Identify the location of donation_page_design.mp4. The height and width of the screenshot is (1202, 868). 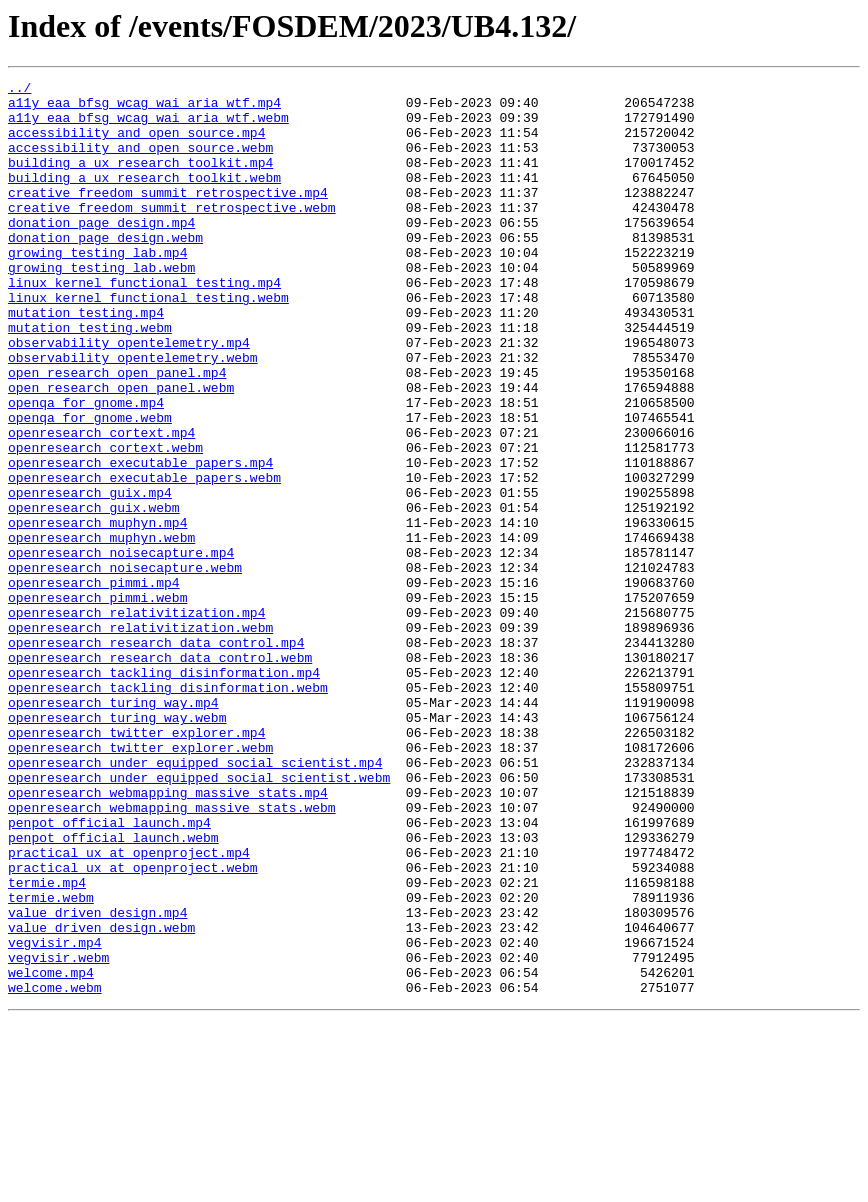
(101, 252).